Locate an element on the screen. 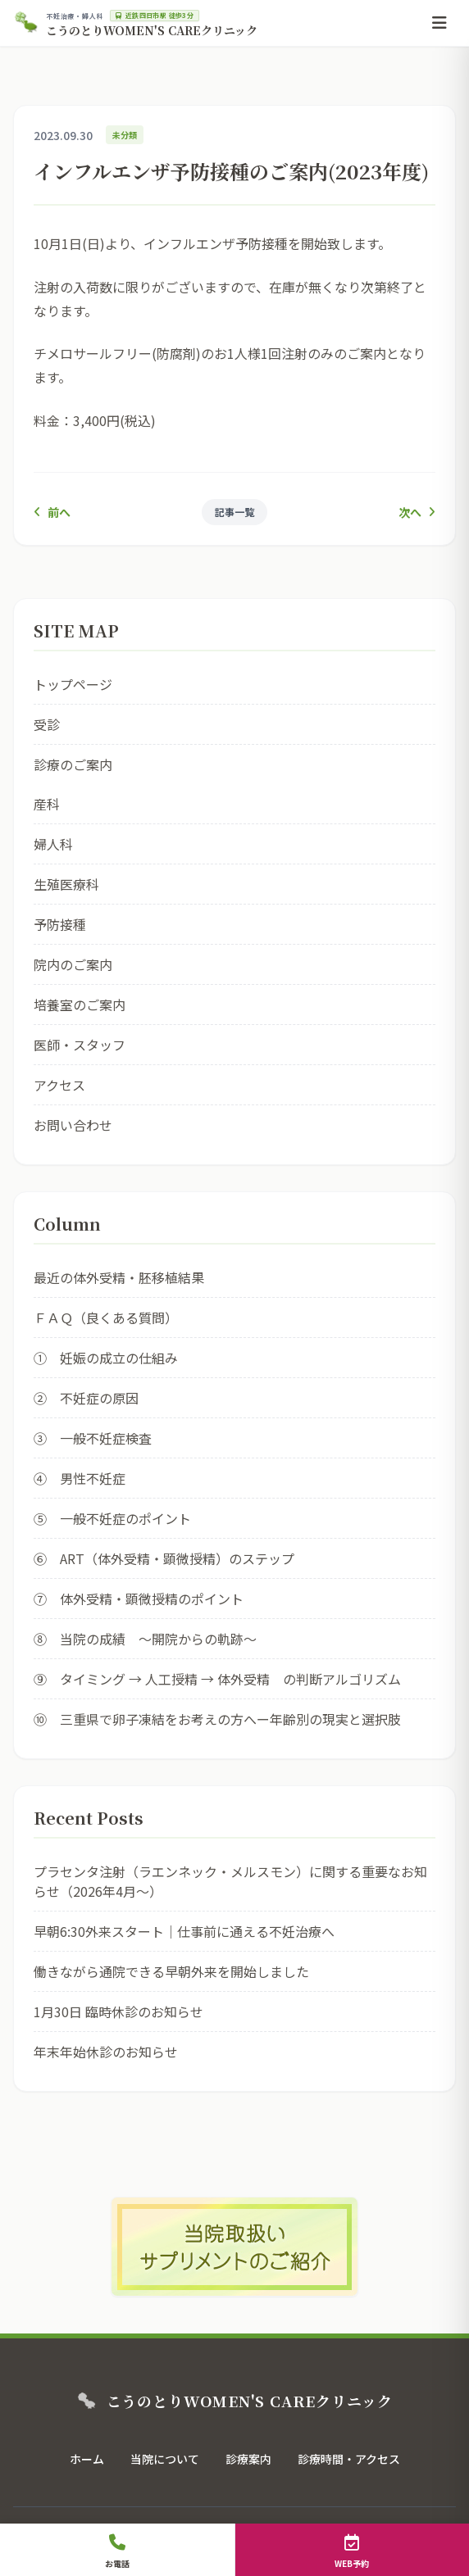  ① 妊娠の成立の仕組み is located at coordinates (106, 1357).